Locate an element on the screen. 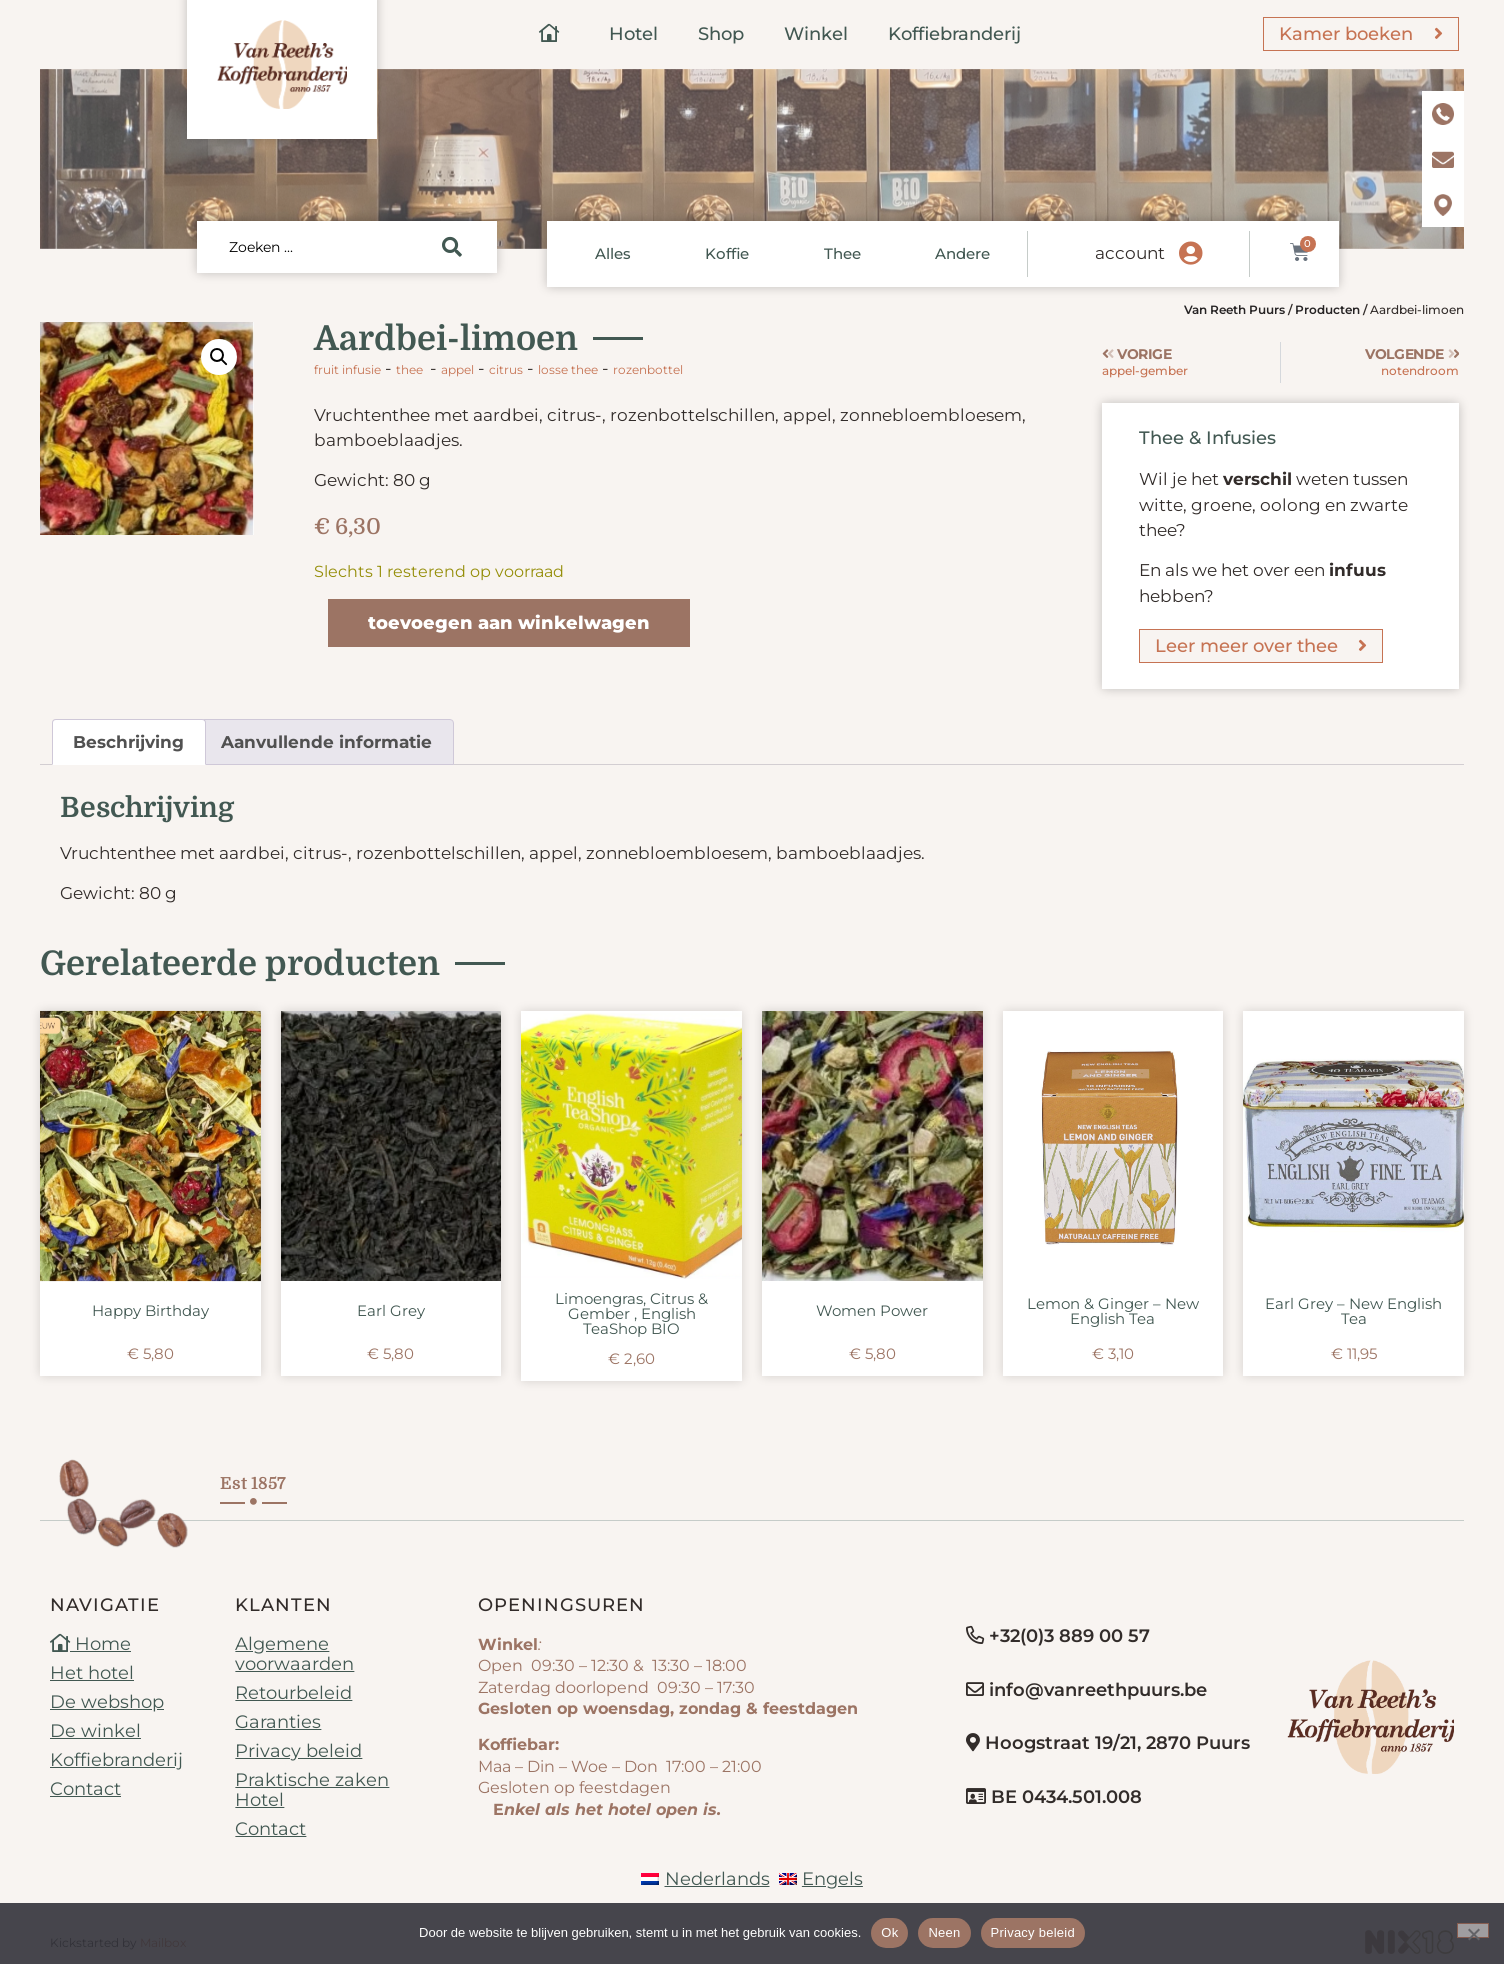 The height and width of the screenshot is (1964, 1504). Andere is located at coordinates (962, 253).